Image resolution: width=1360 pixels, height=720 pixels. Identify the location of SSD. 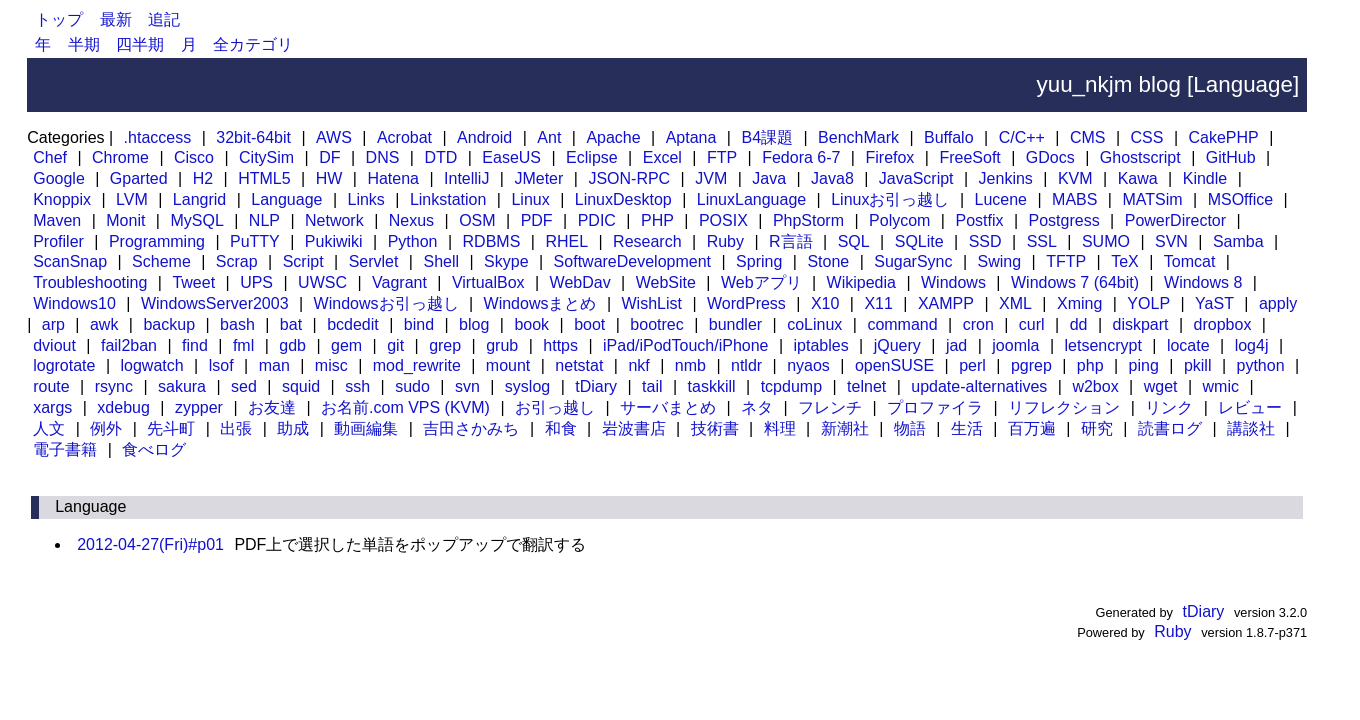
(985, 241).